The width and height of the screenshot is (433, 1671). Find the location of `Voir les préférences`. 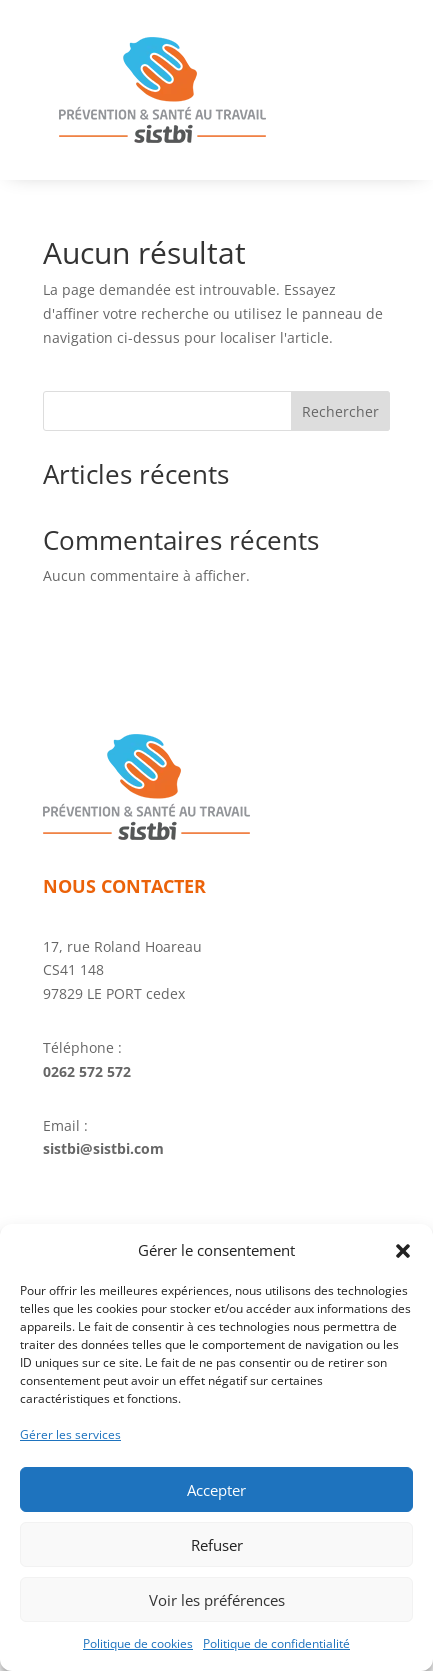

Voir les préférences is located at coordinates (217, 1600).